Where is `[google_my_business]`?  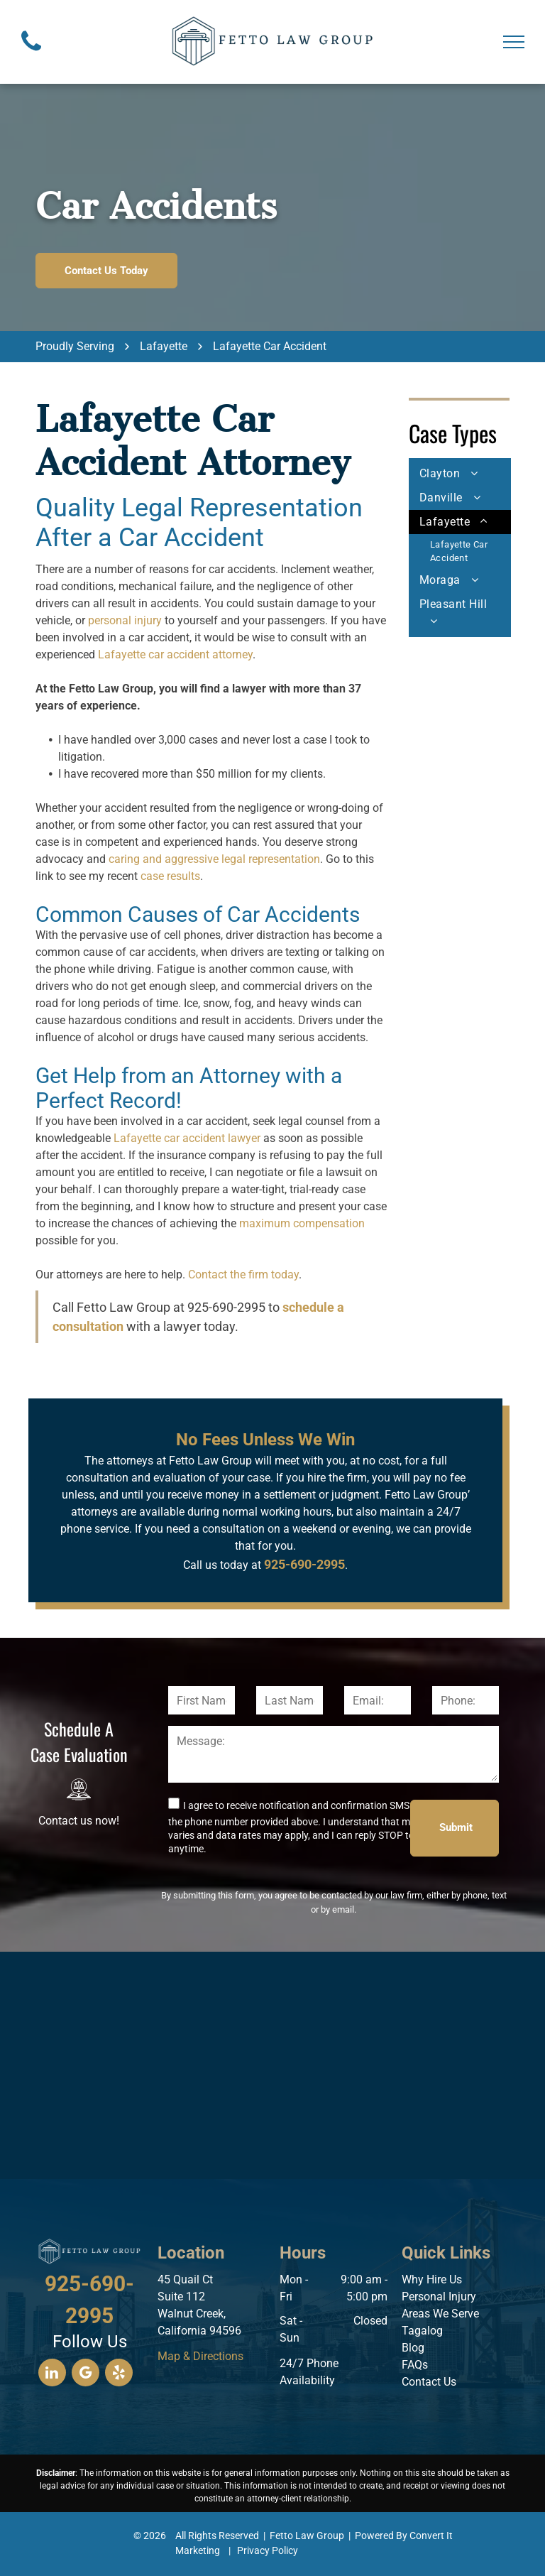 [google_my_business] is located at coordinates (85, 2374).